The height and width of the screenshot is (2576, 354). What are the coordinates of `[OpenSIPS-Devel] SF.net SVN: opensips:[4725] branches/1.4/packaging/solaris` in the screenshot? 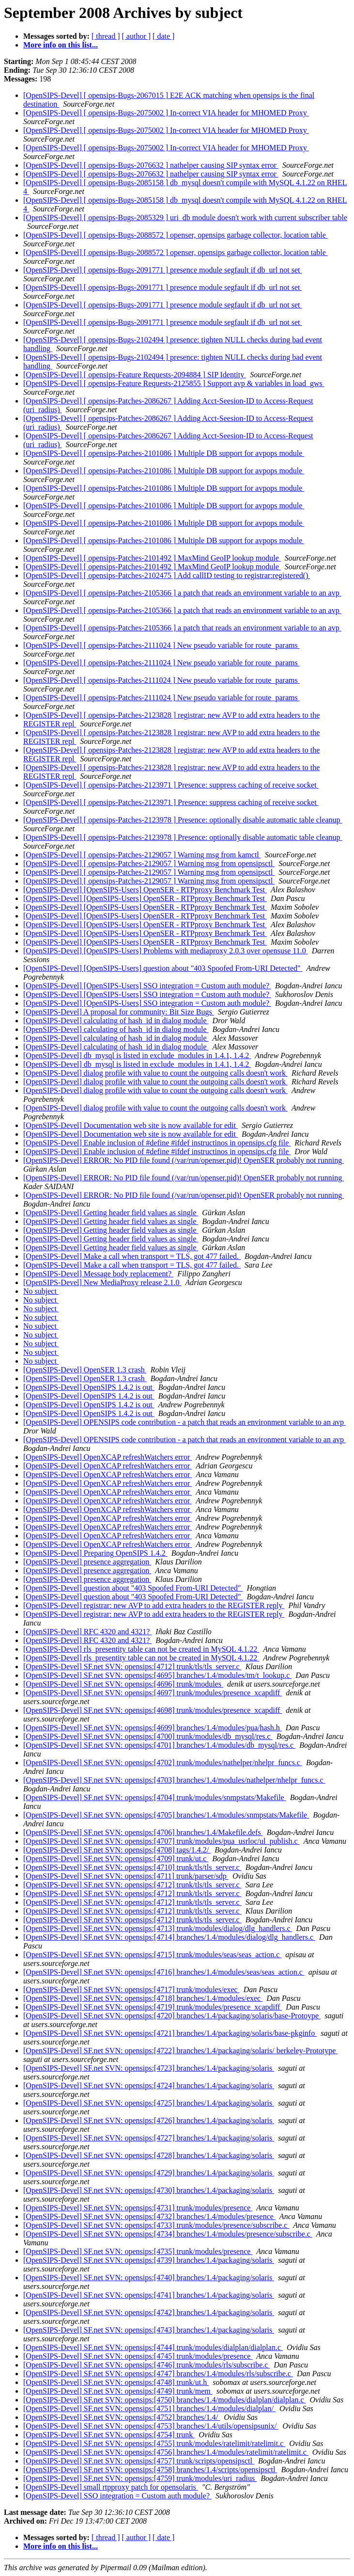 It's located at (148, 2103).